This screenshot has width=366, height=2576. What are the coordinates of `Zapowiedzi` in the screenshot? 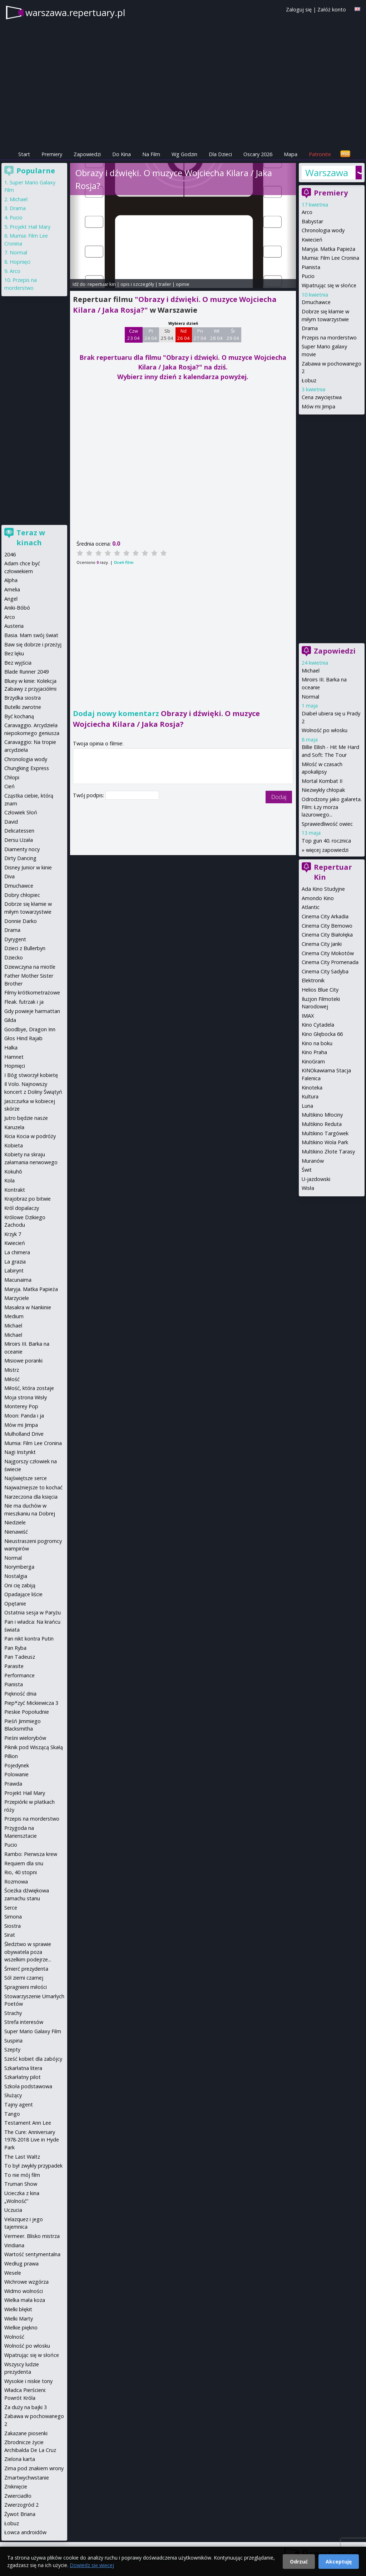 It's located at (87, 154).